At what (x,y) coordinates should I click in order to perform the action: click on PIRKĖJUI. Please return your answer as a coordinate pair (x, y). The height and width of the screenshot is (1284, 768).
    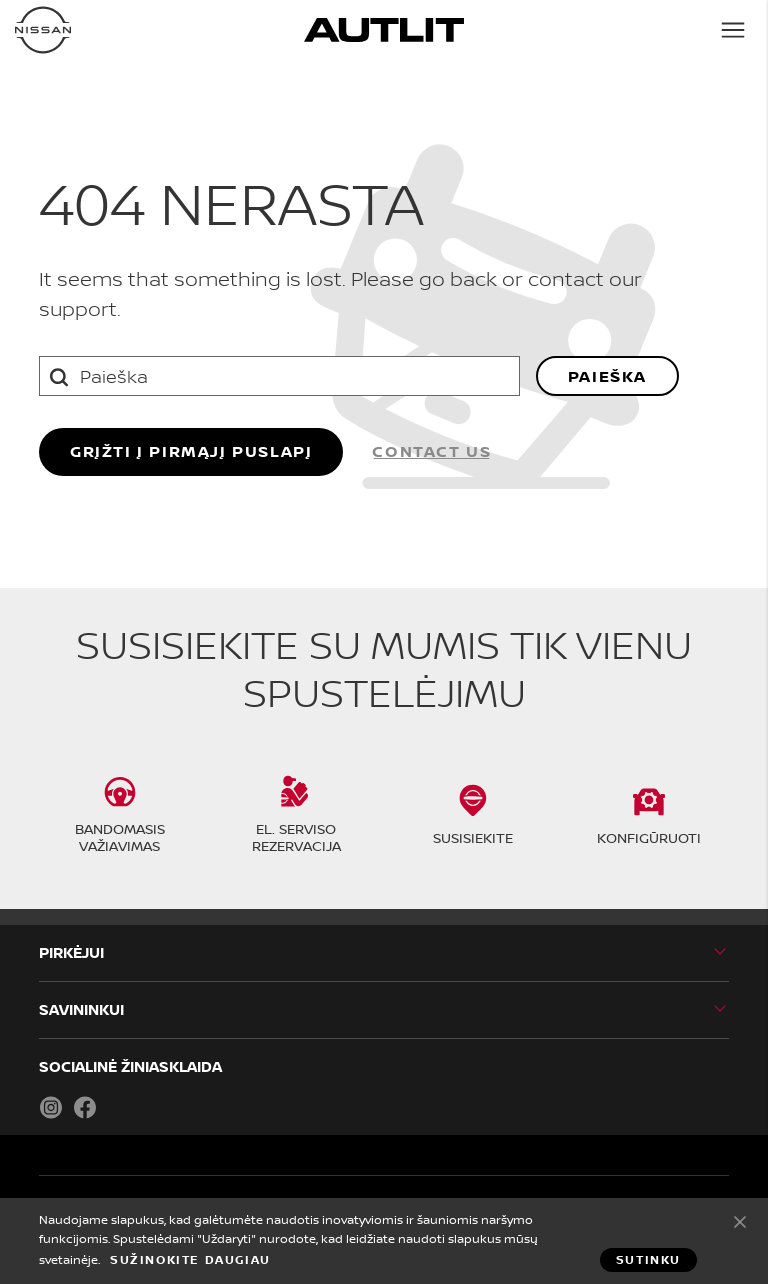
    Looking at the image, I should click on (71, 952).